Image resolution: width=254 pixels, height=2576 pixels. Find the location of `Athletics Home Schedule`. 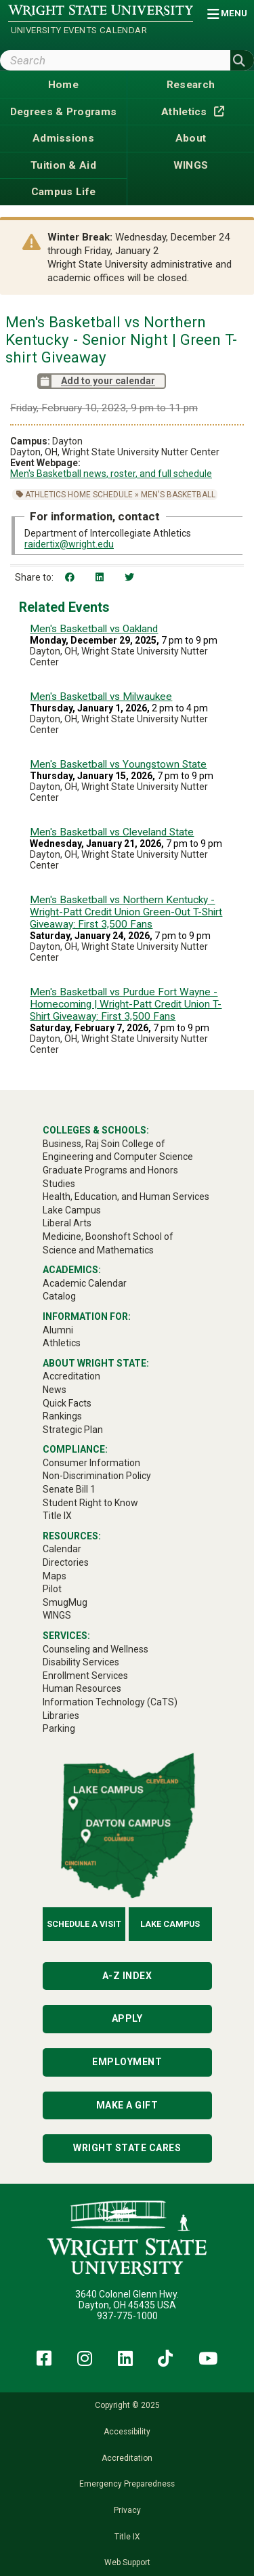

Athletics Home Schedule is located at coordinates (79, 494).